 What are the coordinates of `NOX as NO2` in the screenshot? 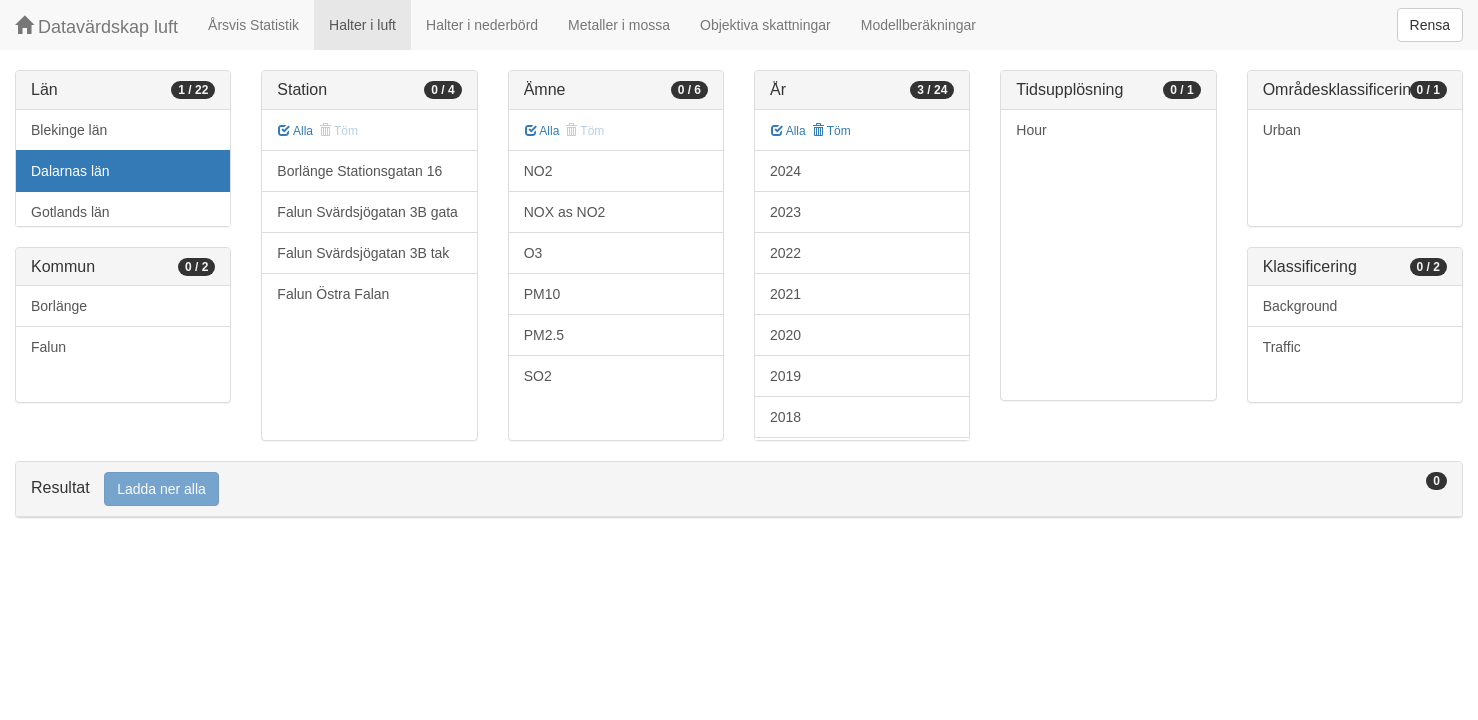 It's located at (565, 212).